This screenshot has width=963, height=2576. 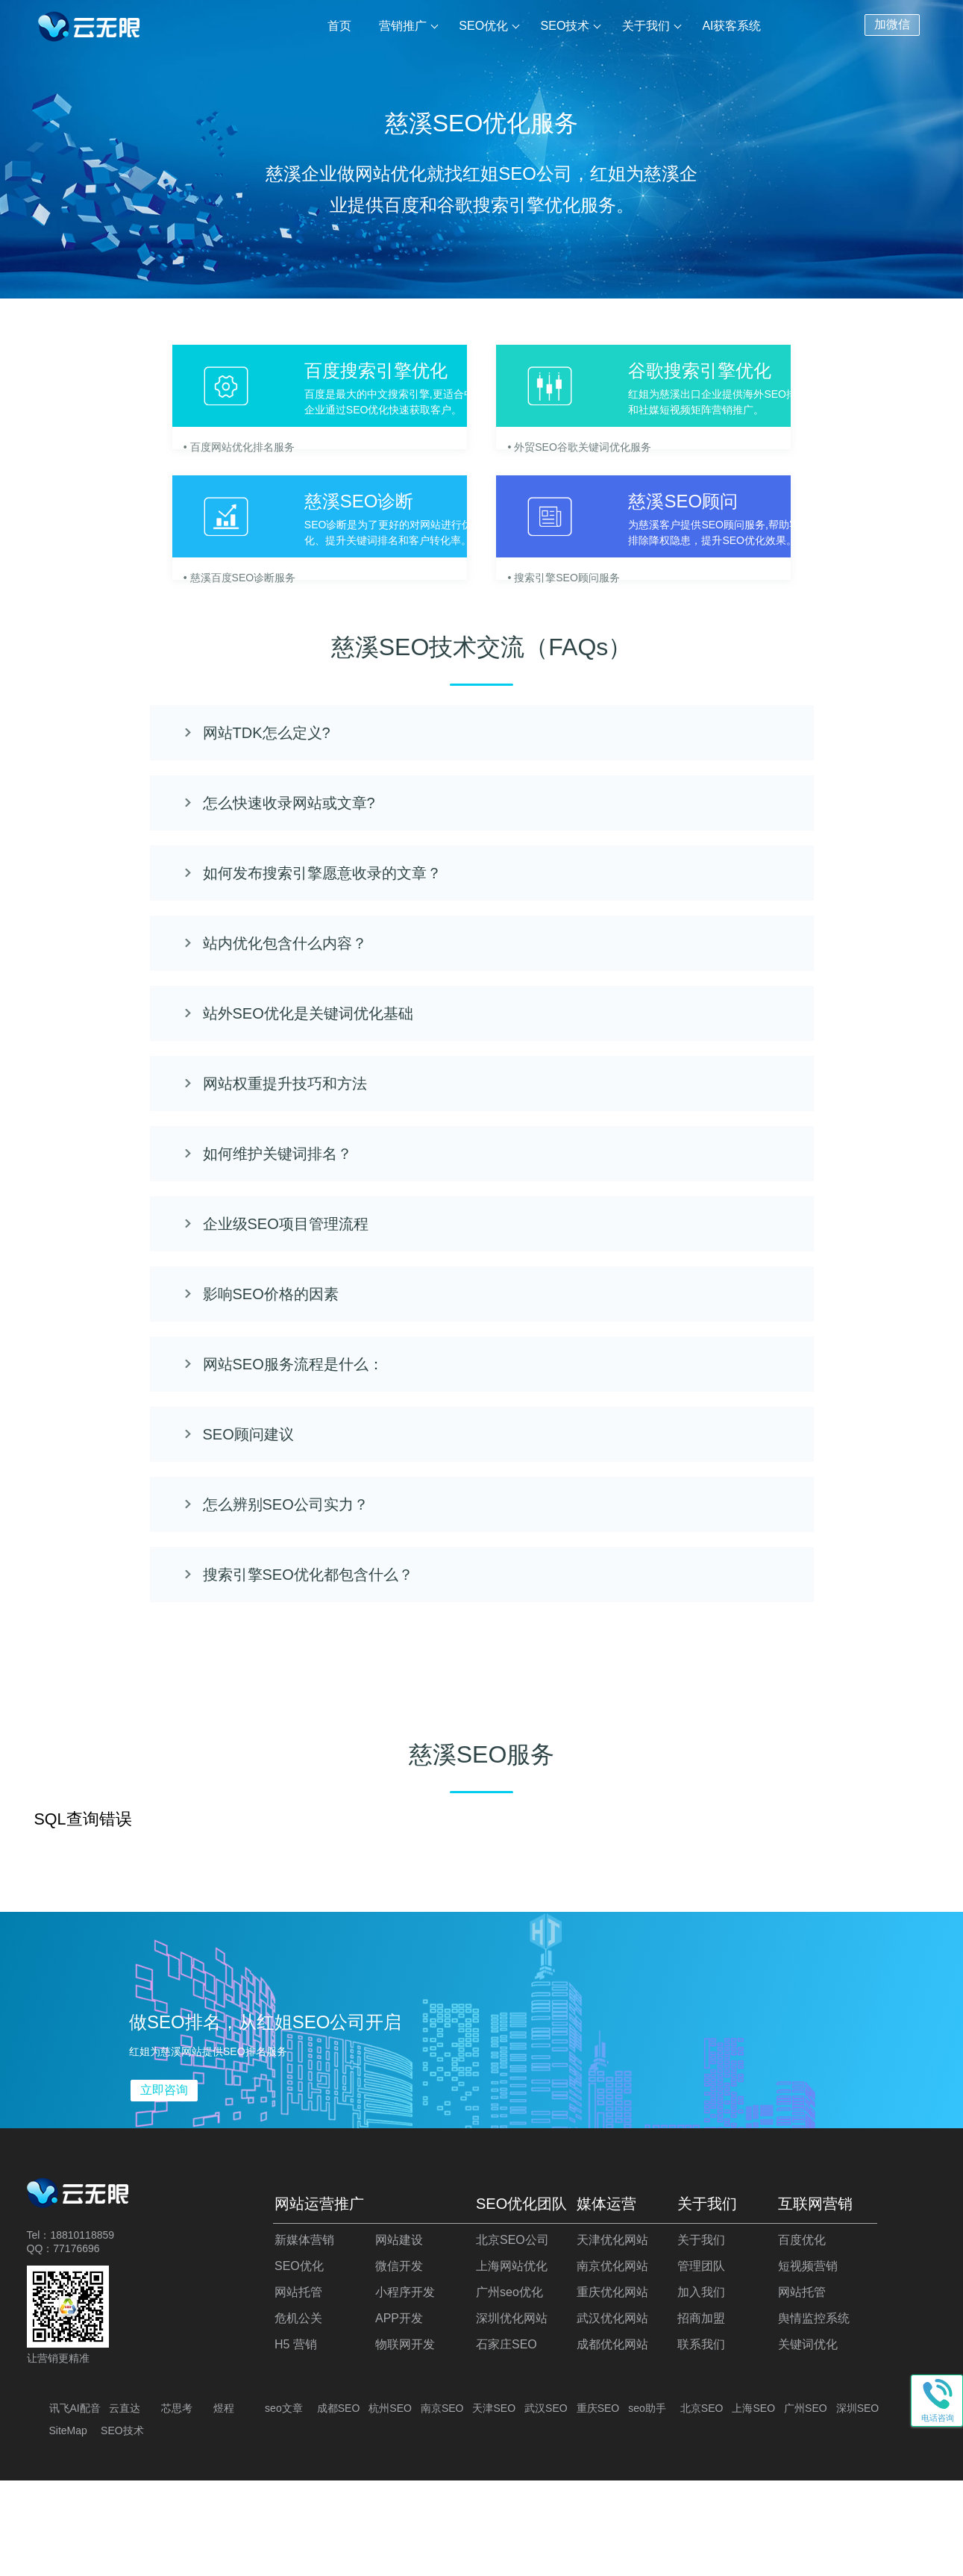 What do you see at coordinates (493, 2504) in the screenshot?
I see `天津SEO` at bounding box center [493, 2504].